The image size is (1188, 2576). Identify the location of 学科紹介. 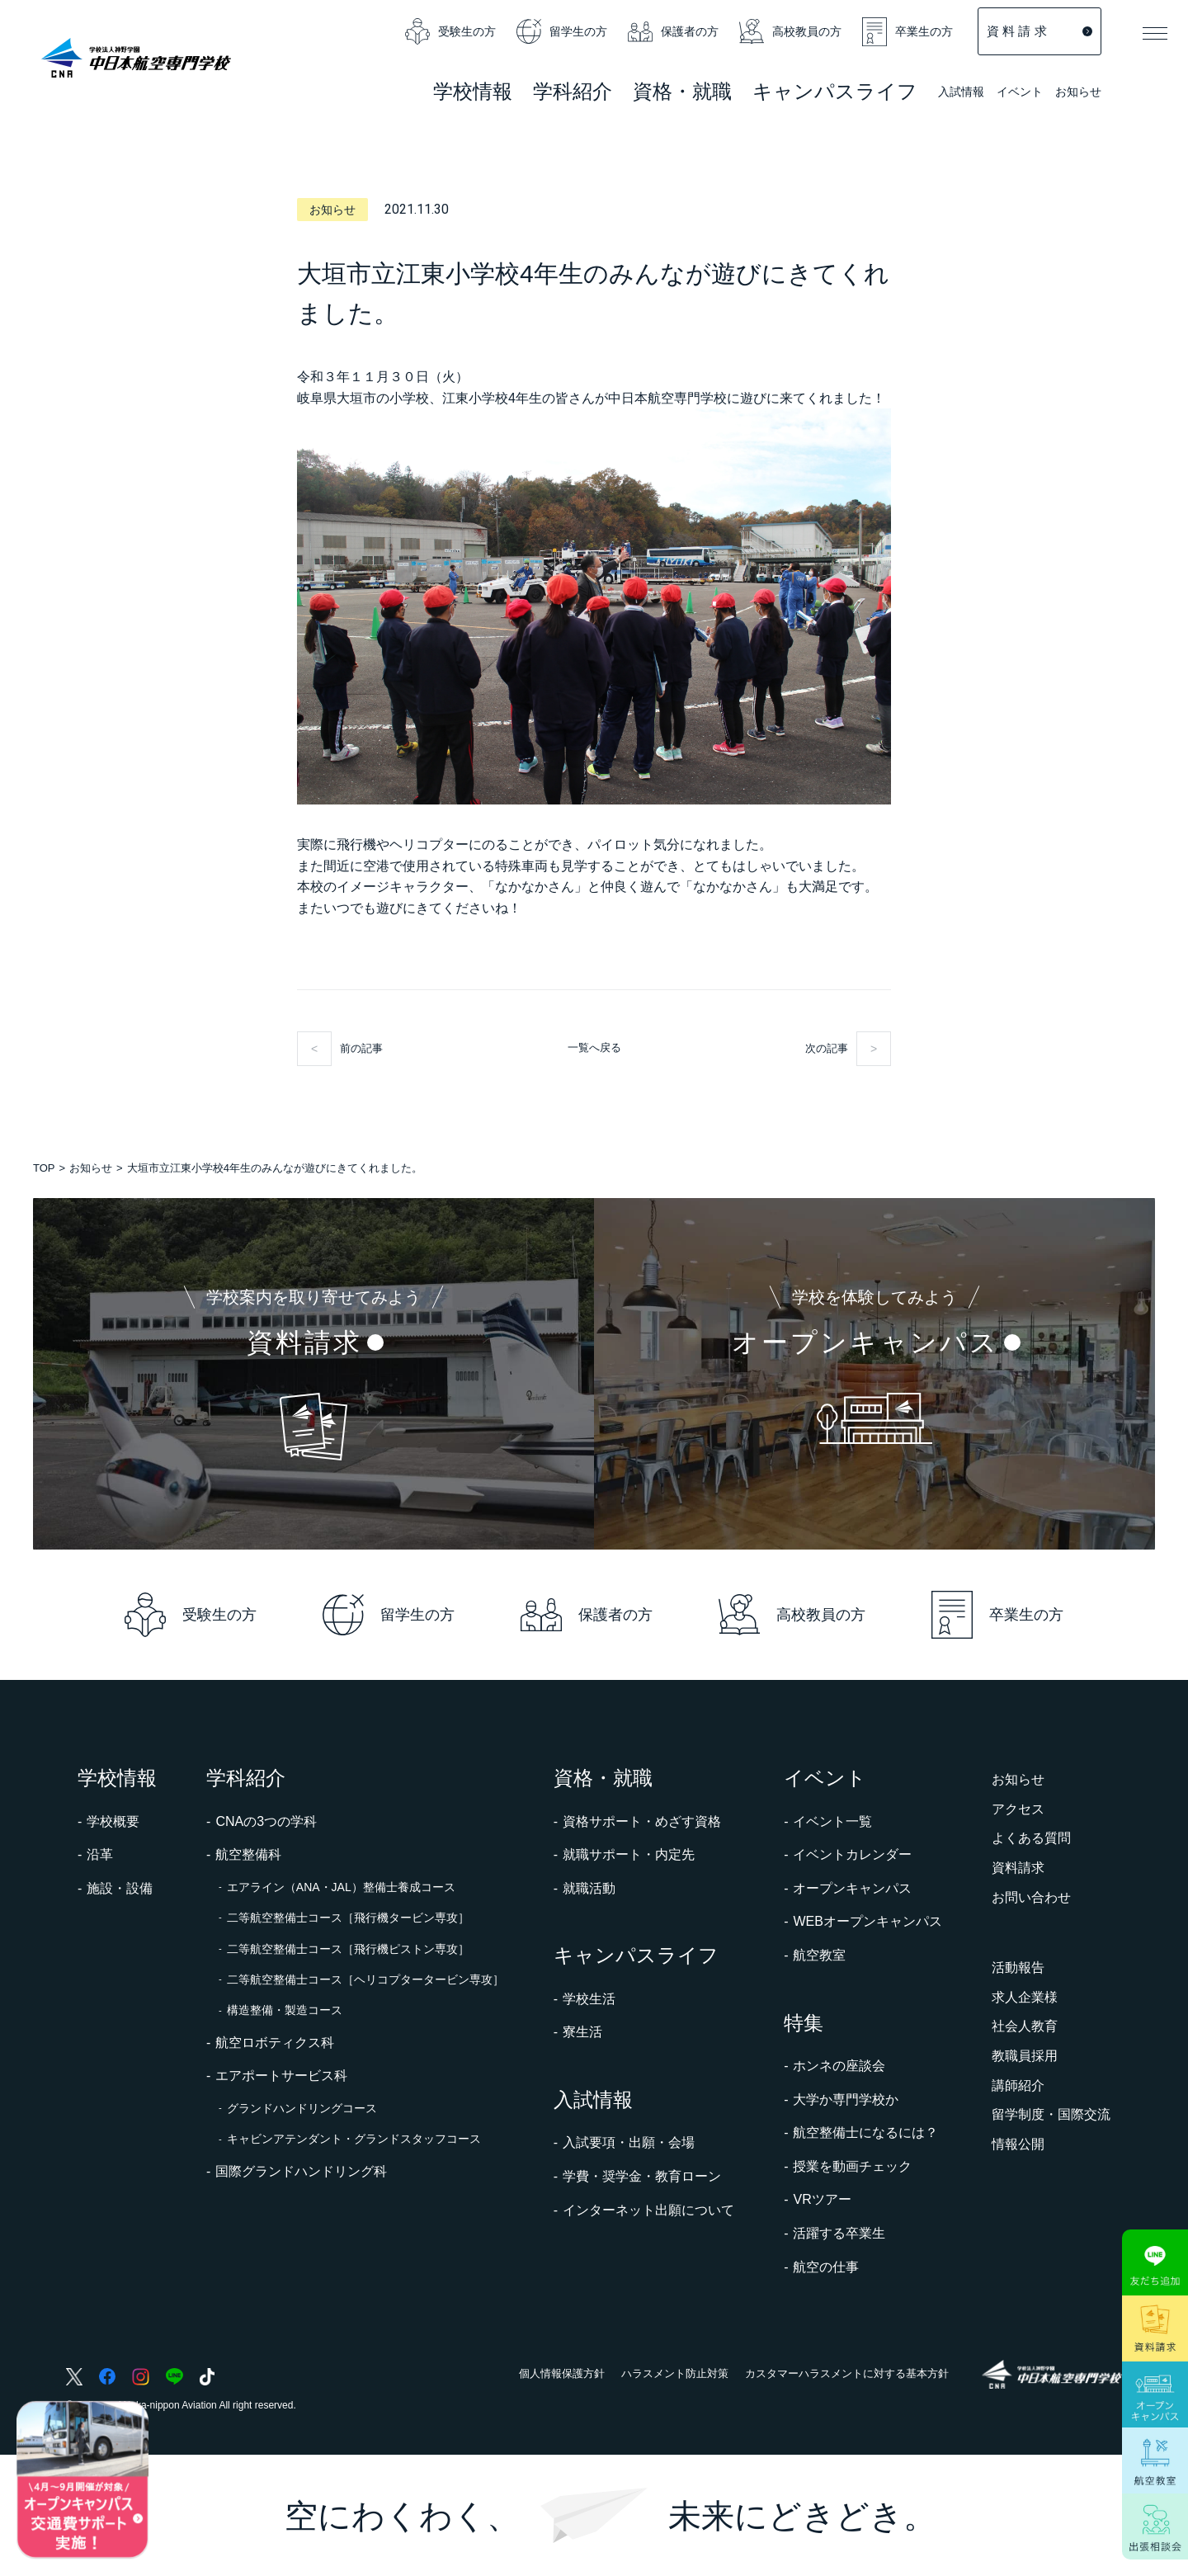
(572, 93).